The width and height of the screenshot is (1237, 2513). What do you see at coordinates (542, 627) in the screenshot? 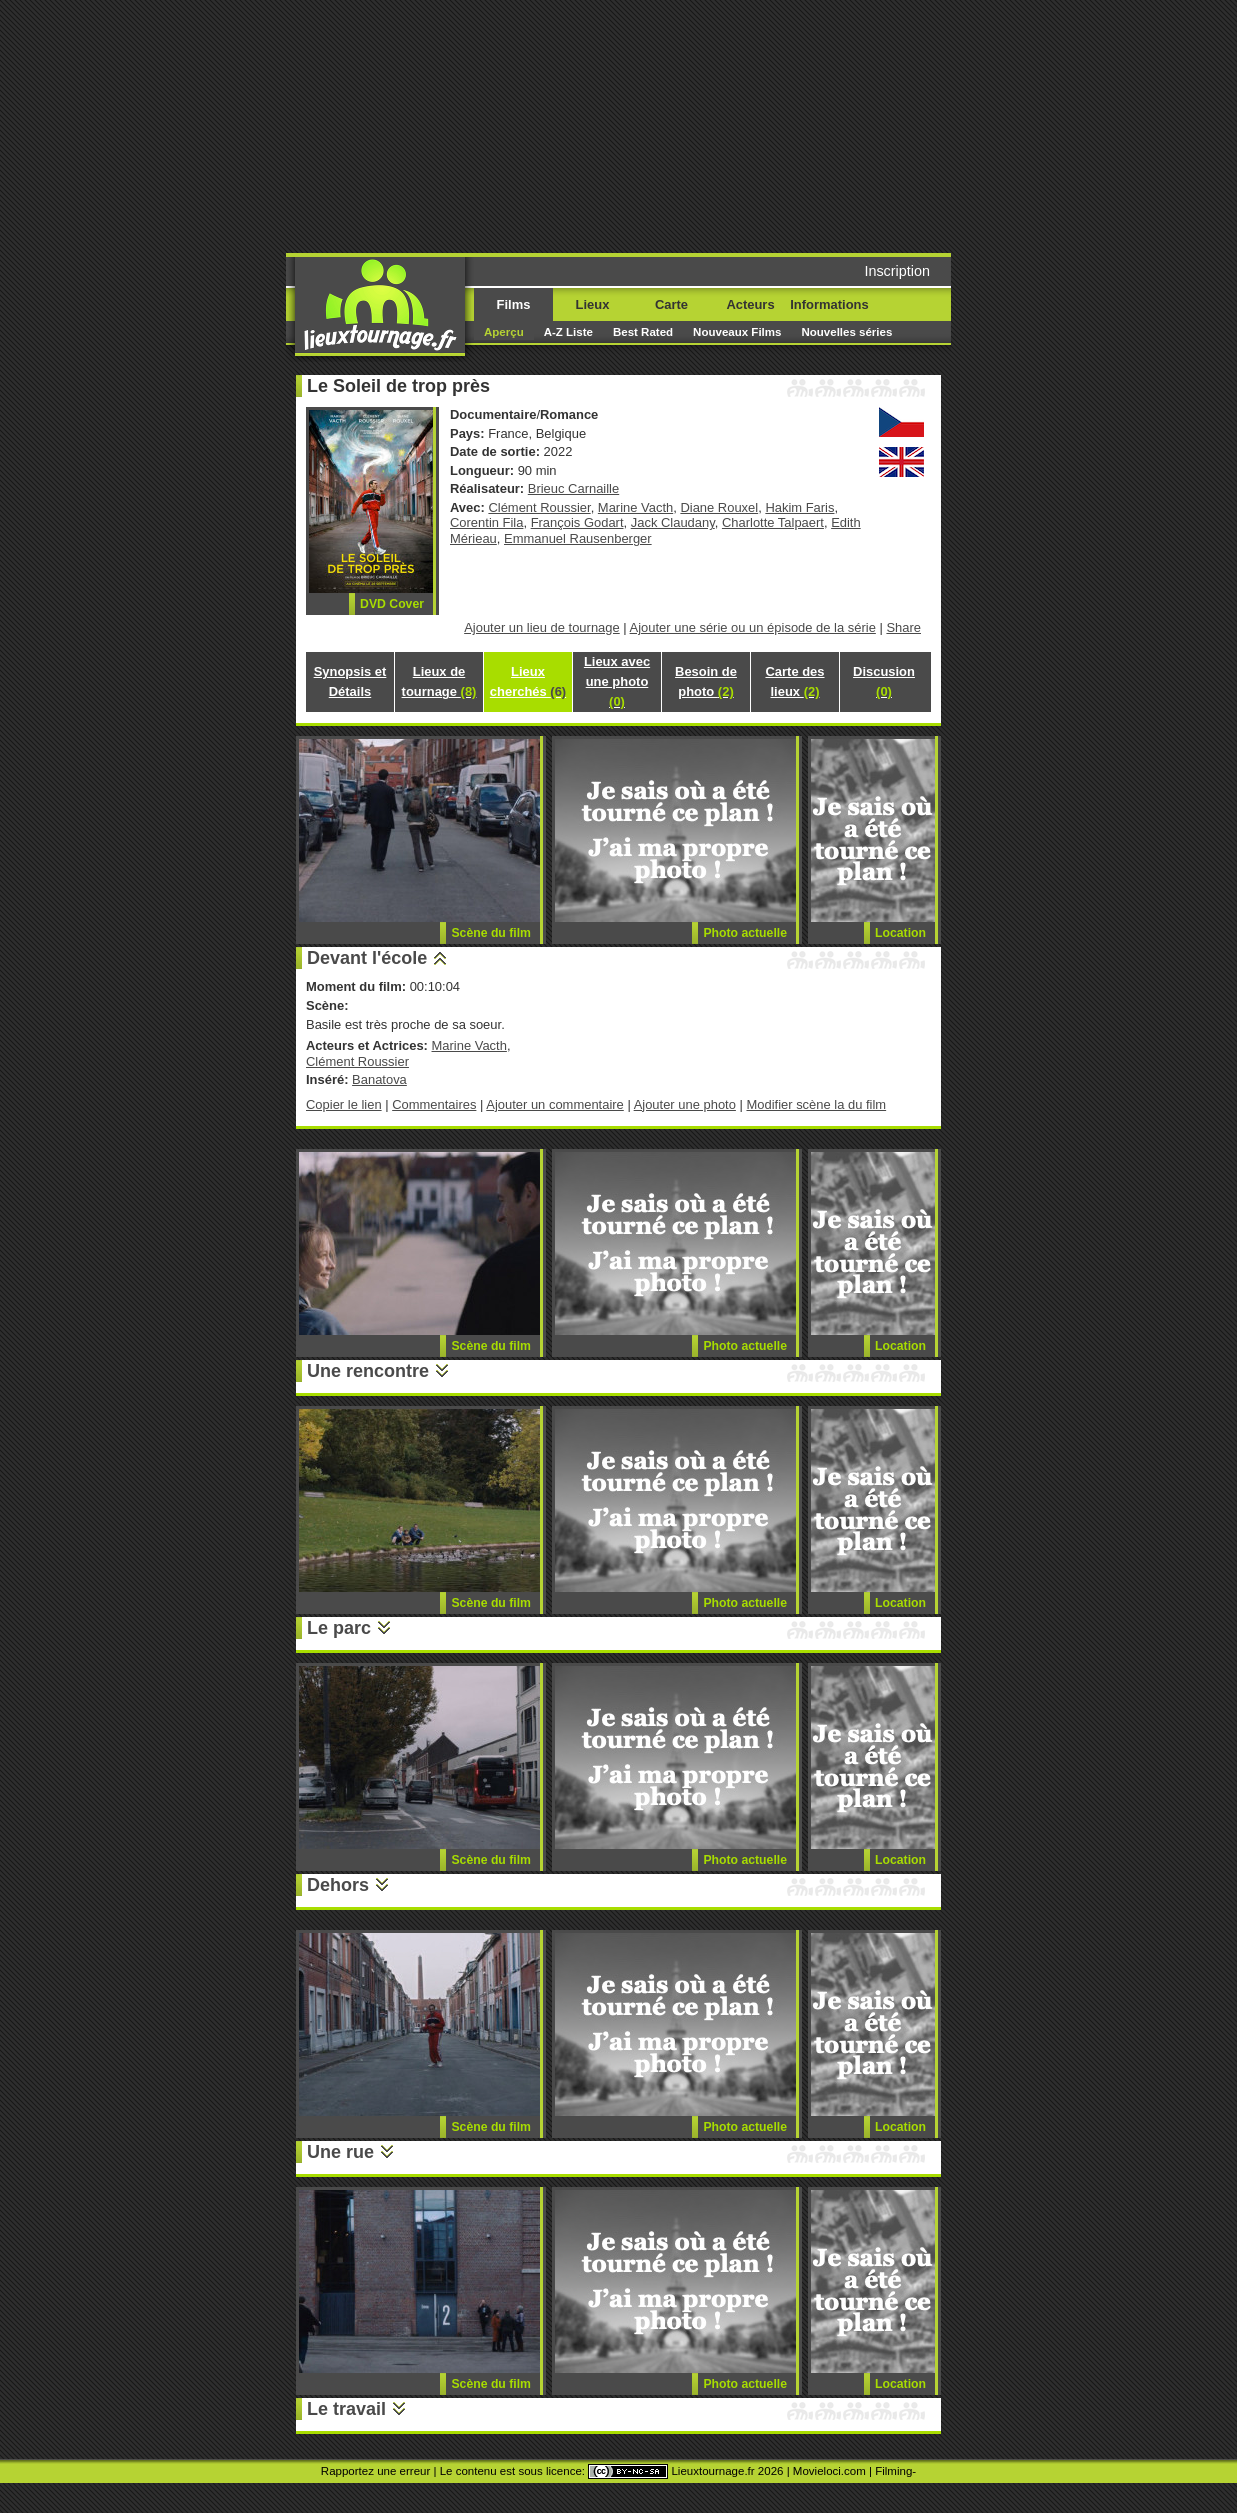
I see `Ajouter un lieu de tournage` at bounding box center [542, 627].